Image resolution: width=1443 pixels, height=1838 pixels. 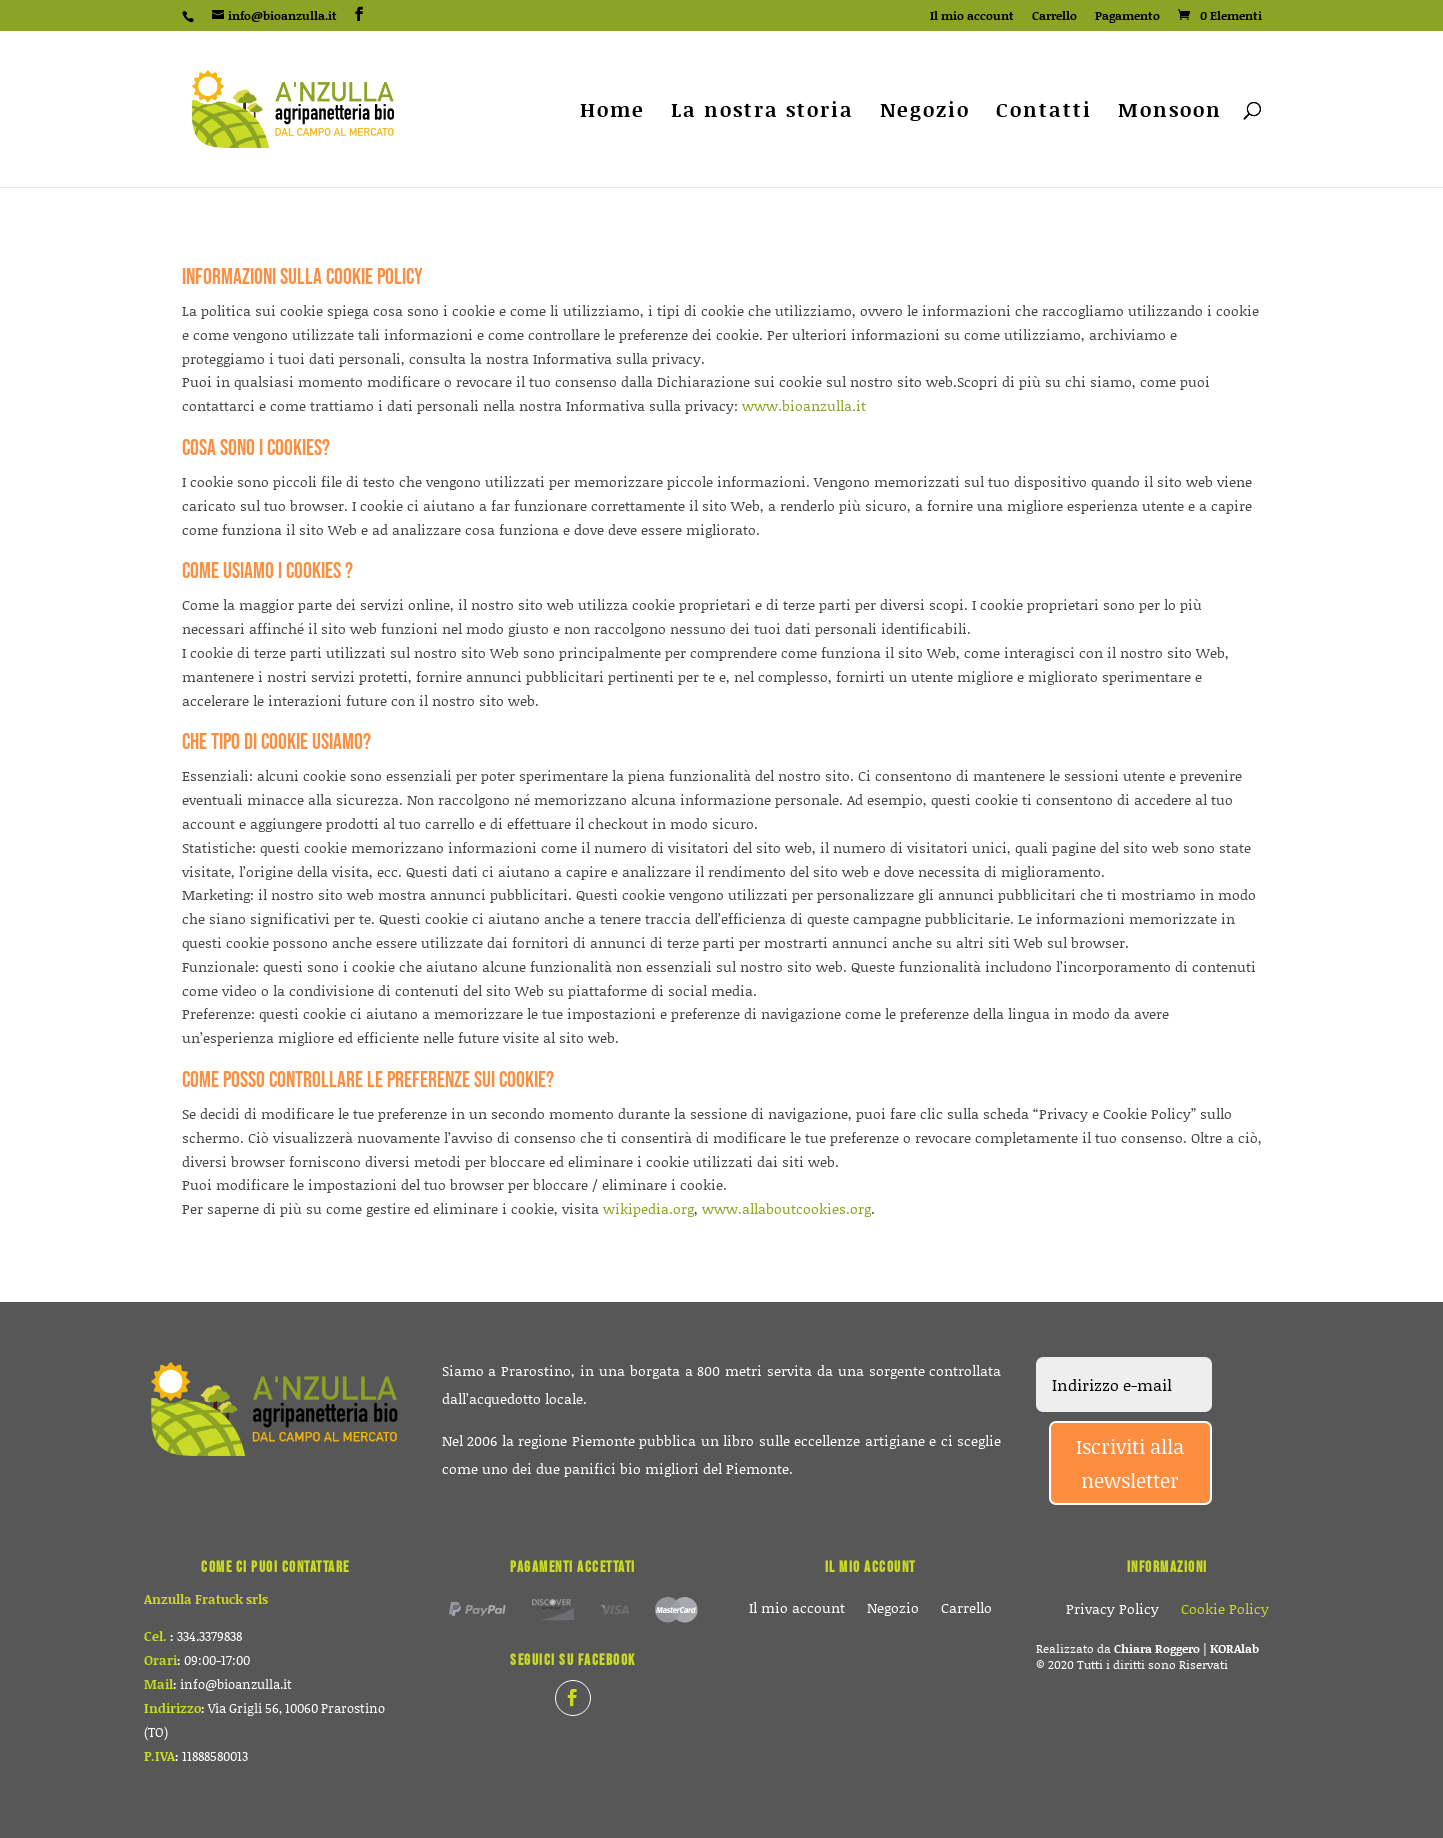 What do you see at coordinates (972, 17) in the screenshot?
I see `Il mio account` at bounding box center [972, 17].